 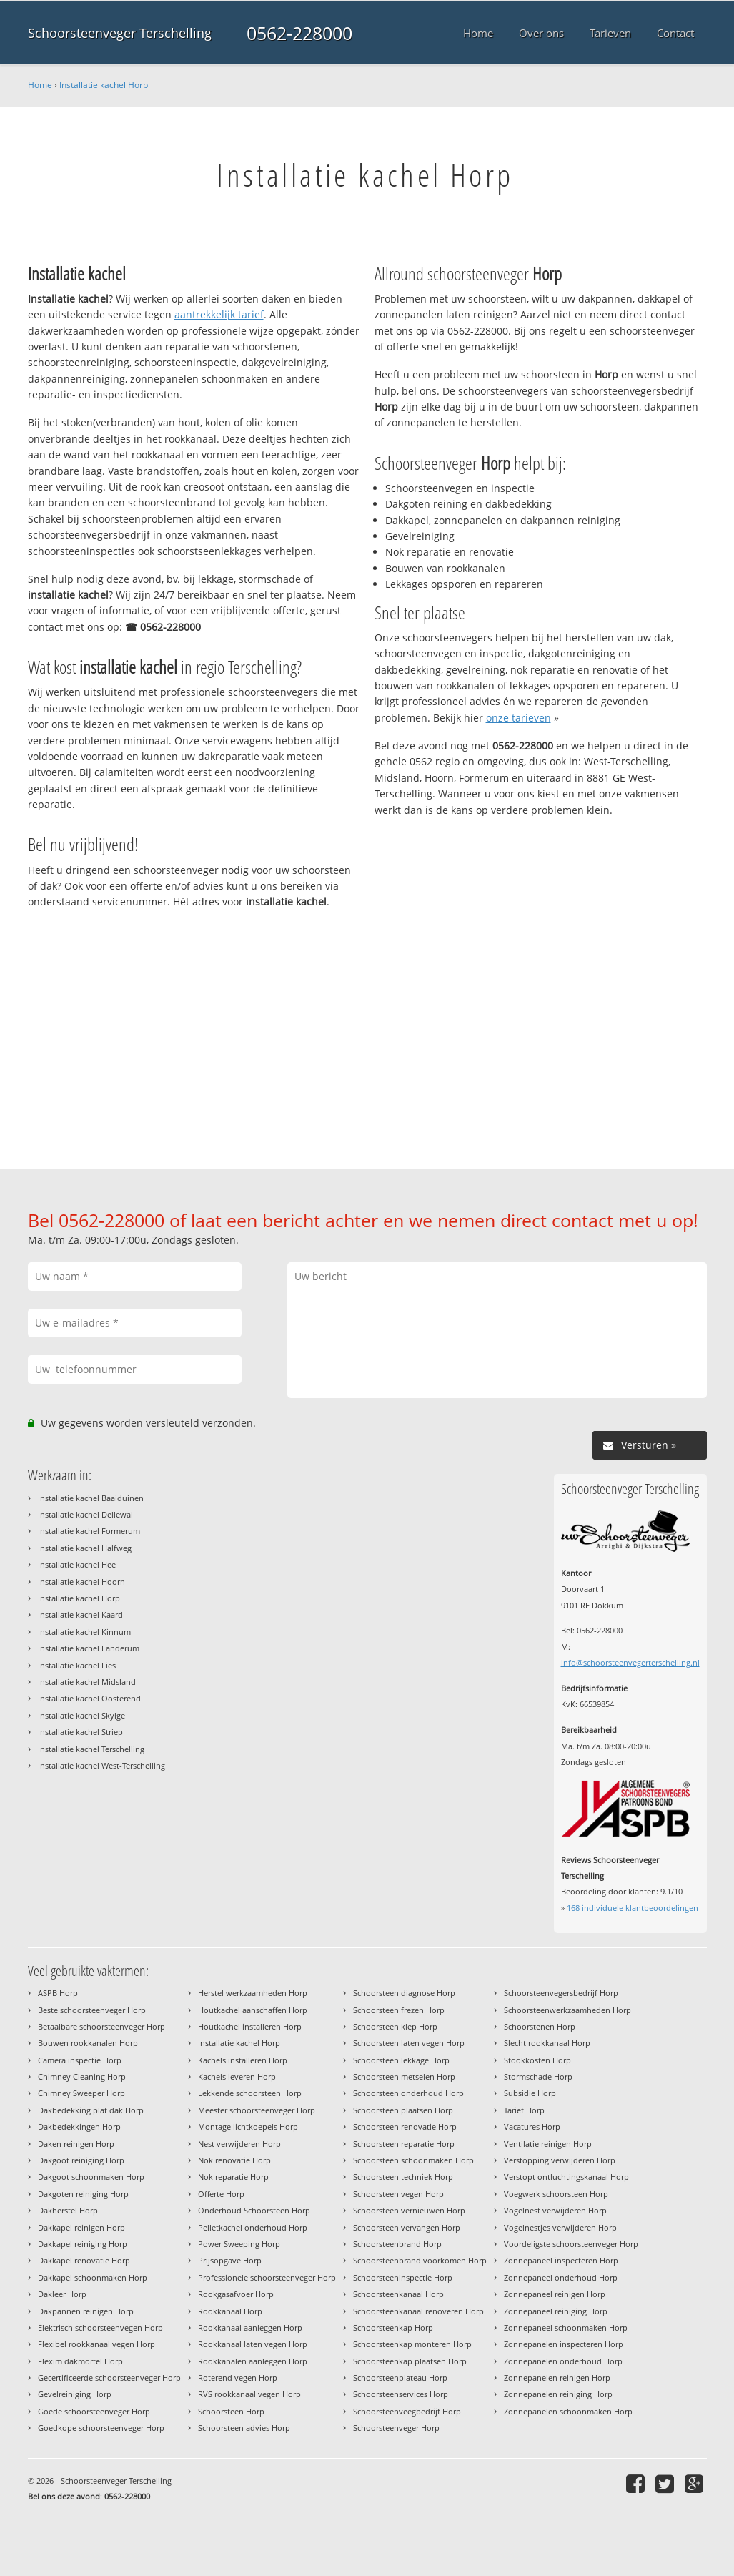 I want to click on Installatie kachel Hee, so click(x=77, y=1564).